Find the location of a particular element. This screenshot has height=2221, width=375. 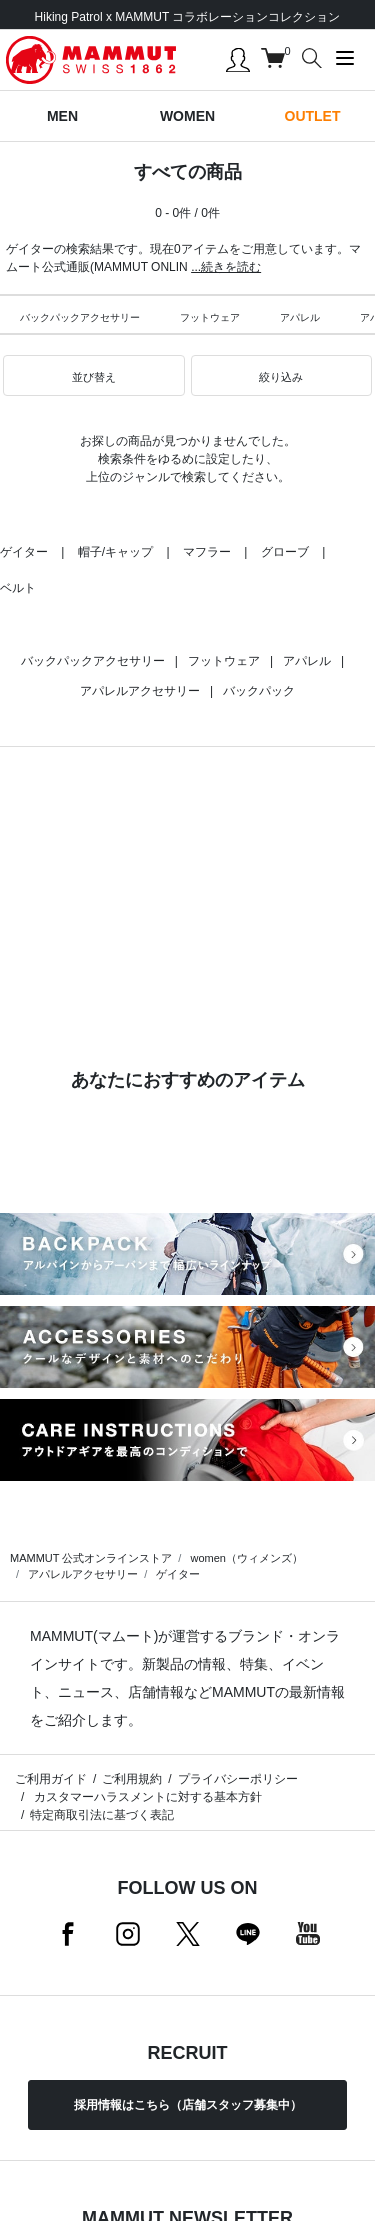

グローブ is located at coordinates (285, 552).